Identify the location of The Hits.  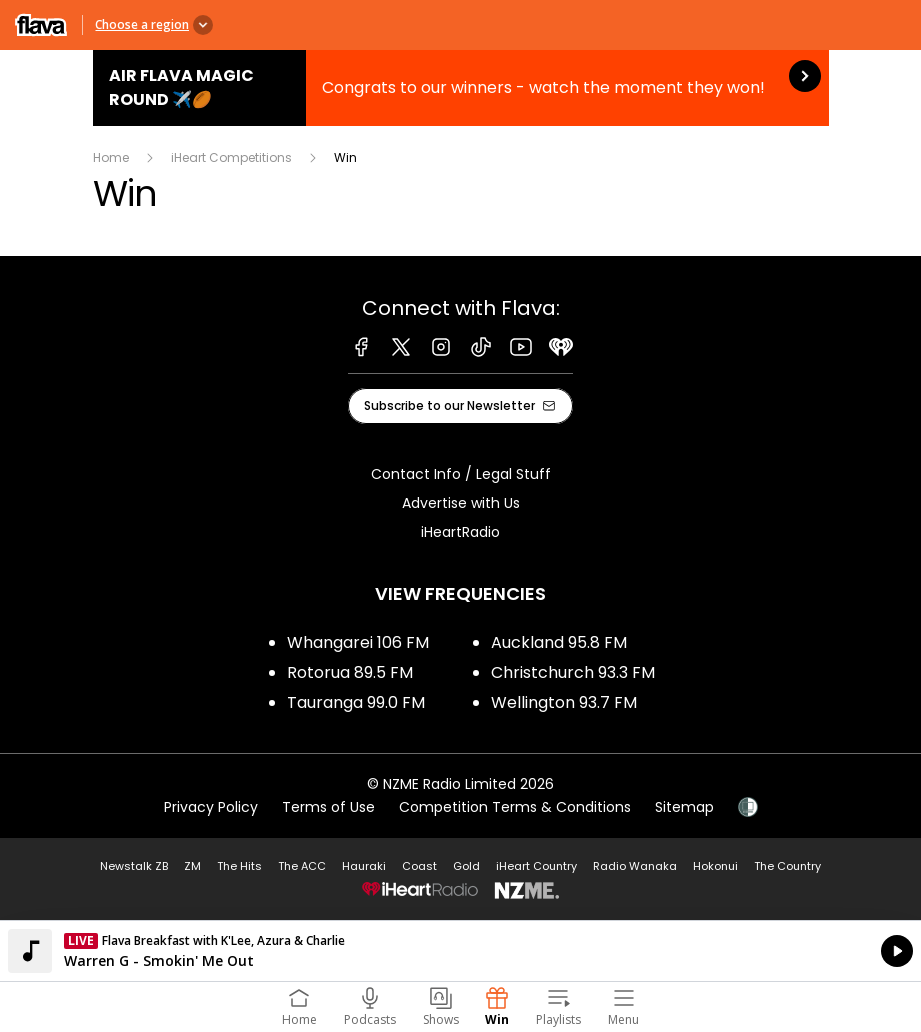
(239, 866).